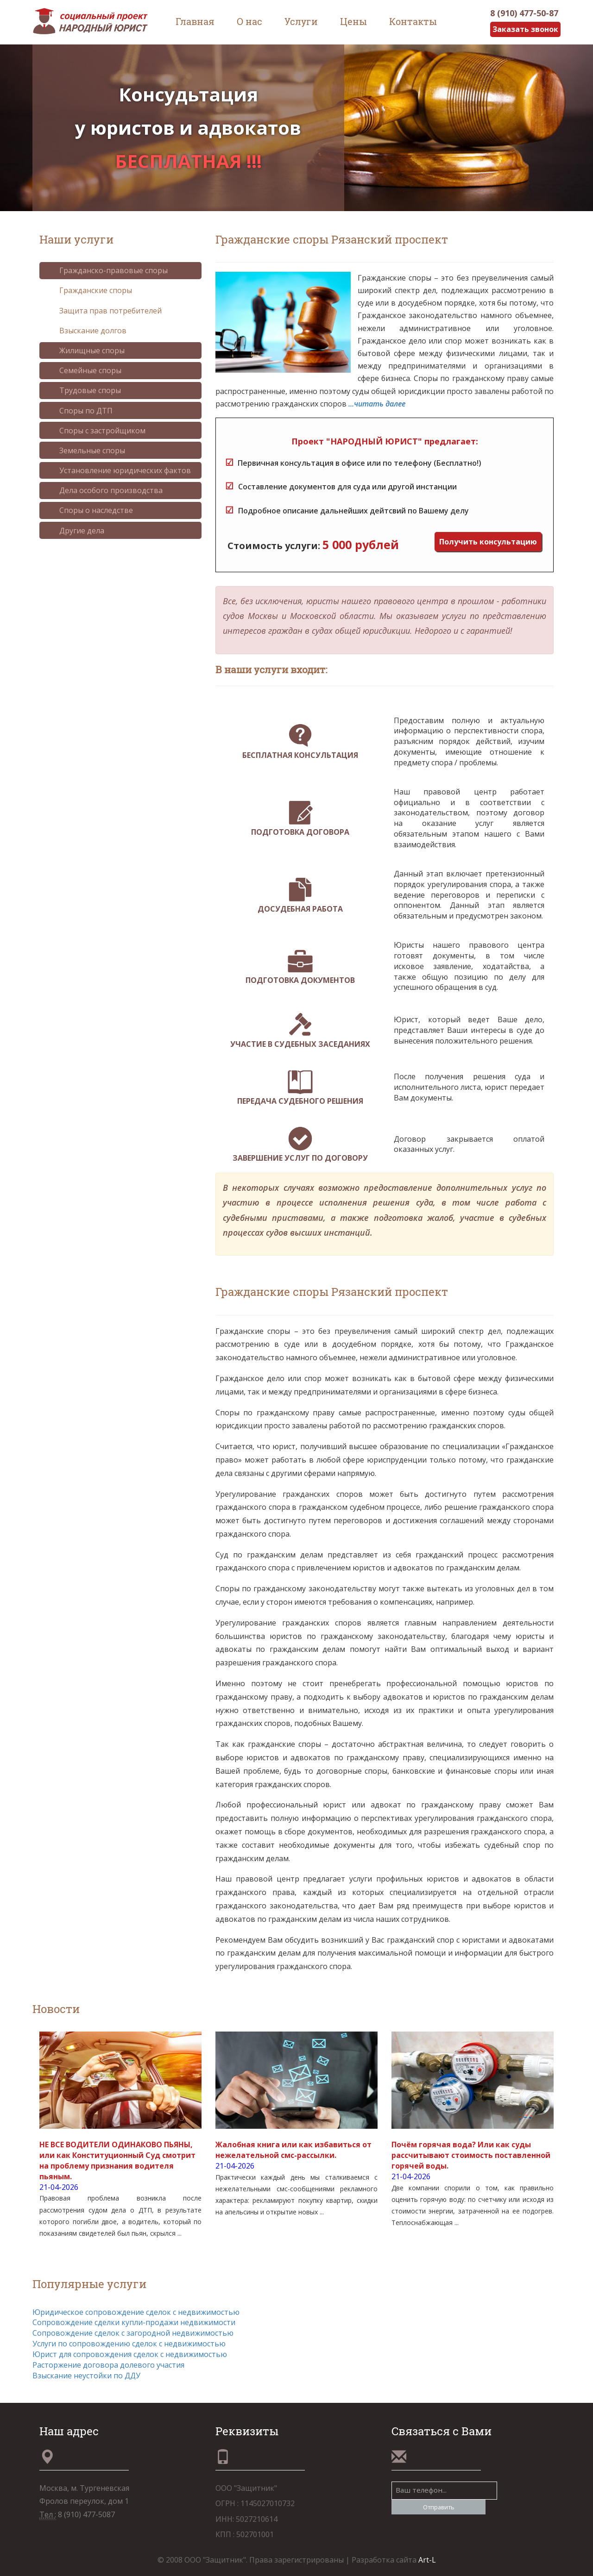 Image resolution: width=593 pixels, height=2576 pixels. Describe the element at coordinates (104, 490) in the screenshot. I see `Дела особого производства` at that location.